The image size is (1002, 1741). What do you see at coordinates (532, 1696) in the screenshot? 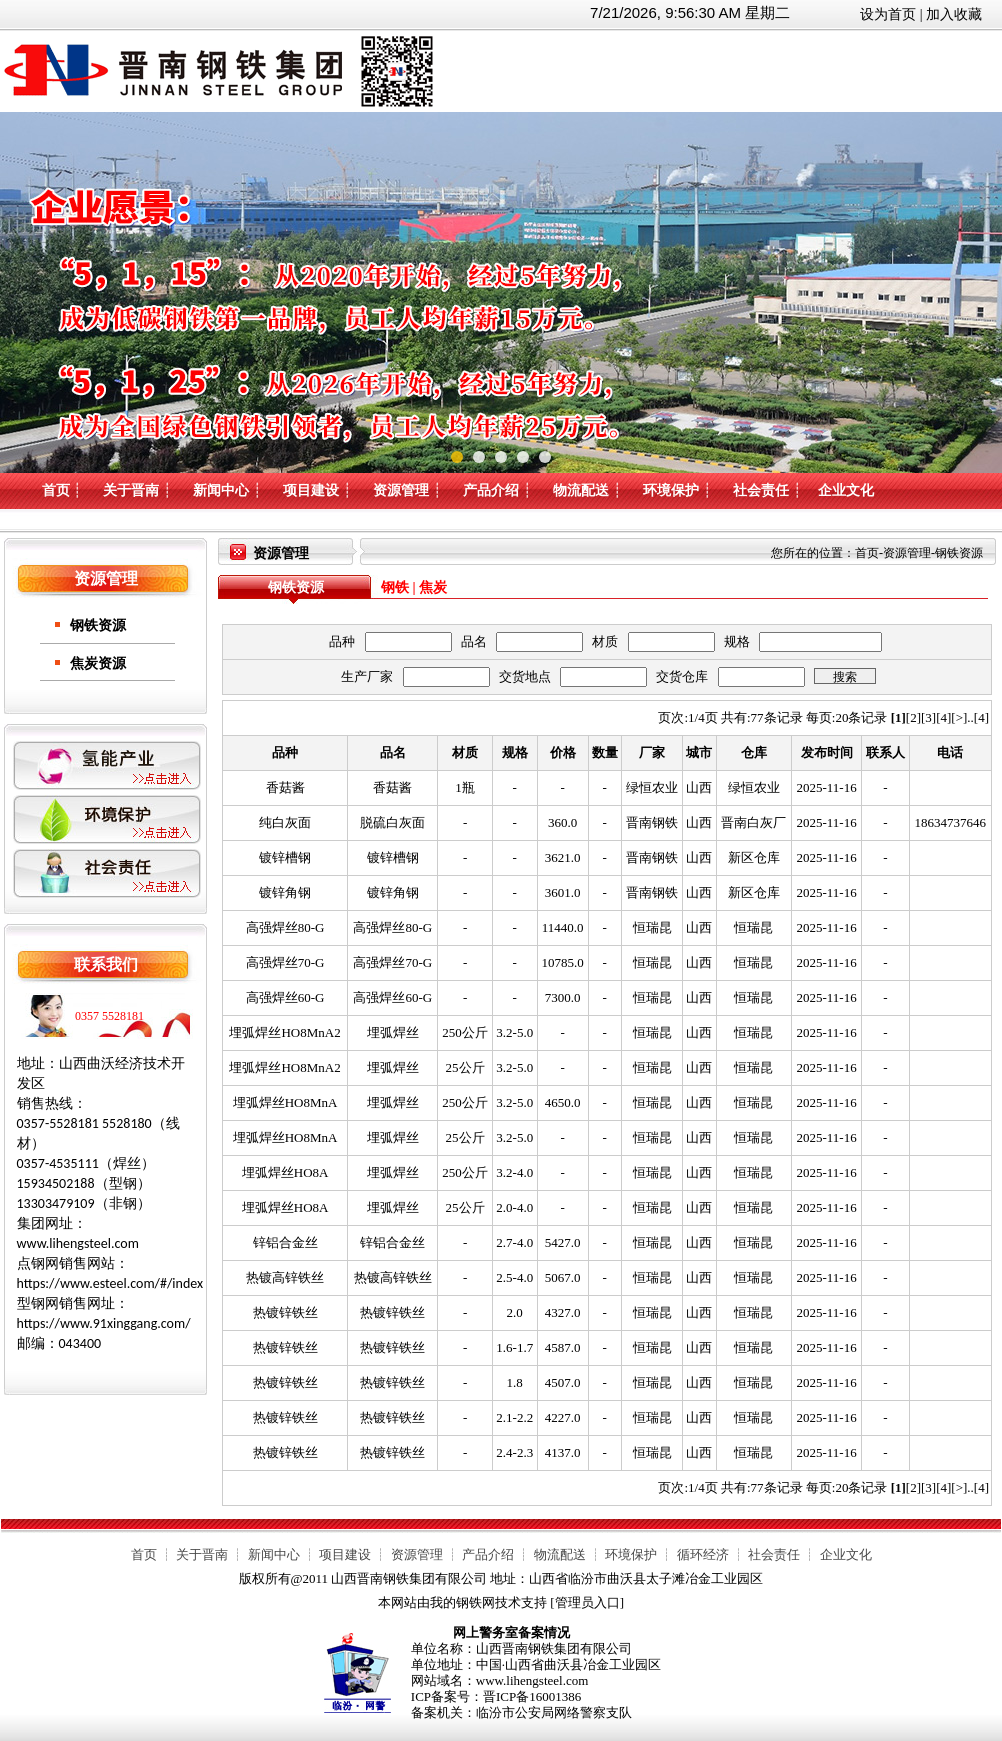
I see `晋ICP备16001386` at bounding box center [532, 1696].